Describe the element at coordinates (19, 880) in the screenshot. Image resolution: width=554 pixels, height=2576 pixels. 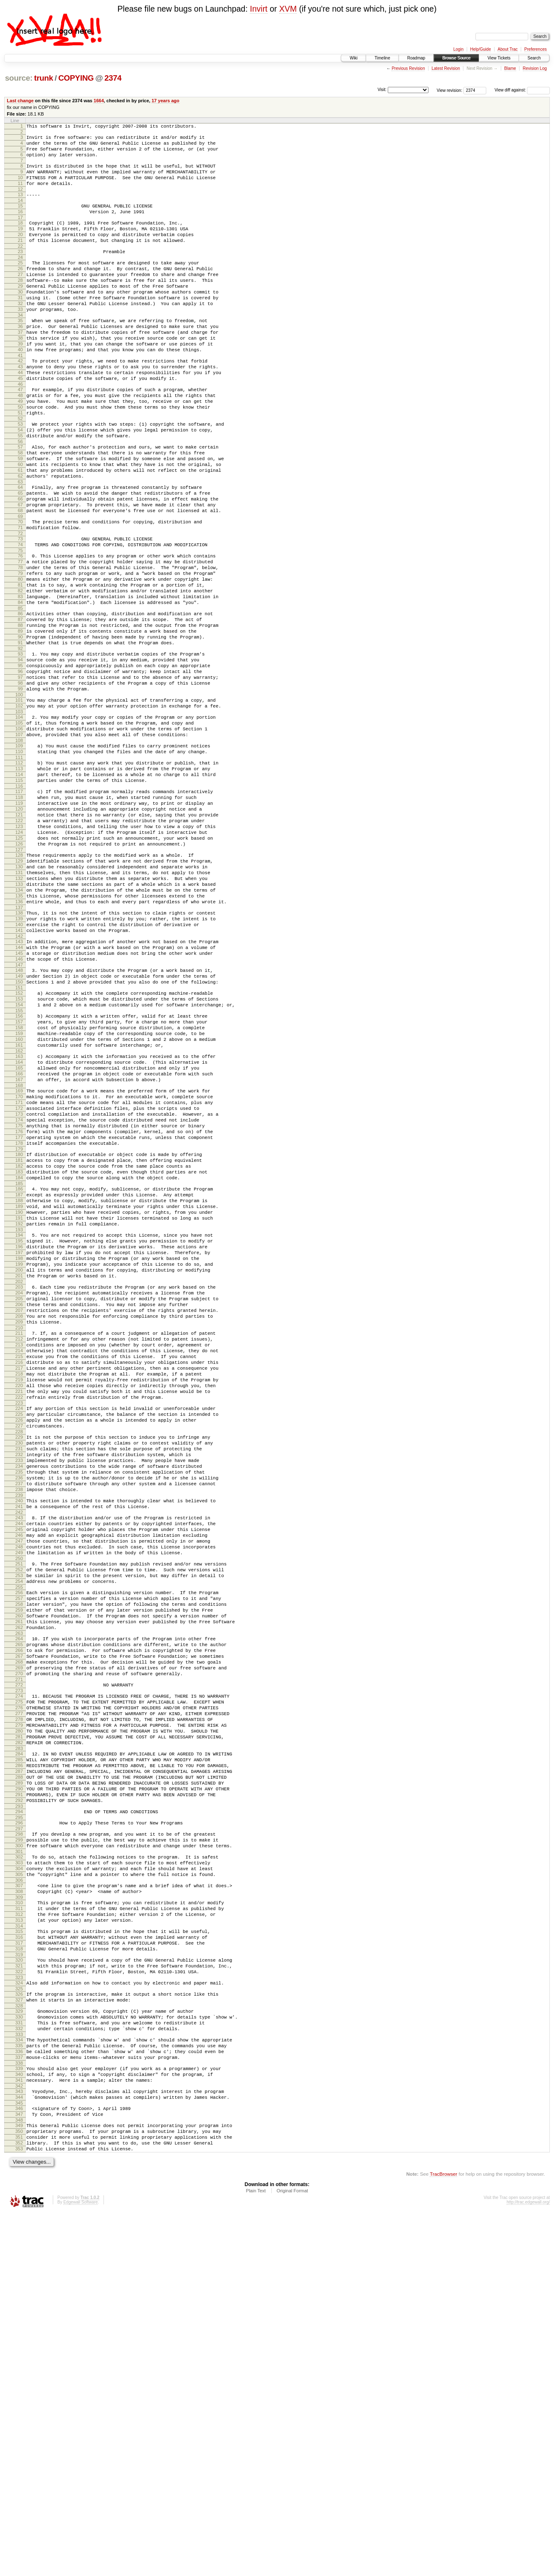
I see `113` at that location.